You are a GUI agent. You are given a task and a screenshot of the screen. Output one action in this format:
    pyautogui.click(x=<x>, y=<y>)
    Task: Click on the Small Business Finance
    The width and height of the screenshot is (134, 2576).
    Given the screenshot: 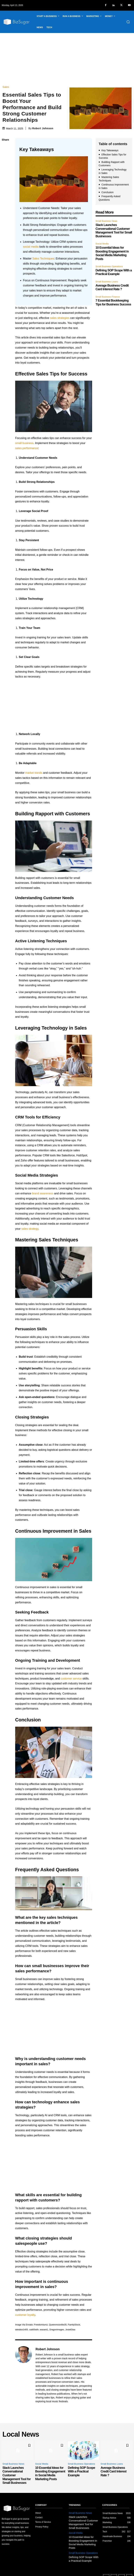 What is the action you would take?
    pyautogui.click(x=108, y=296)
    